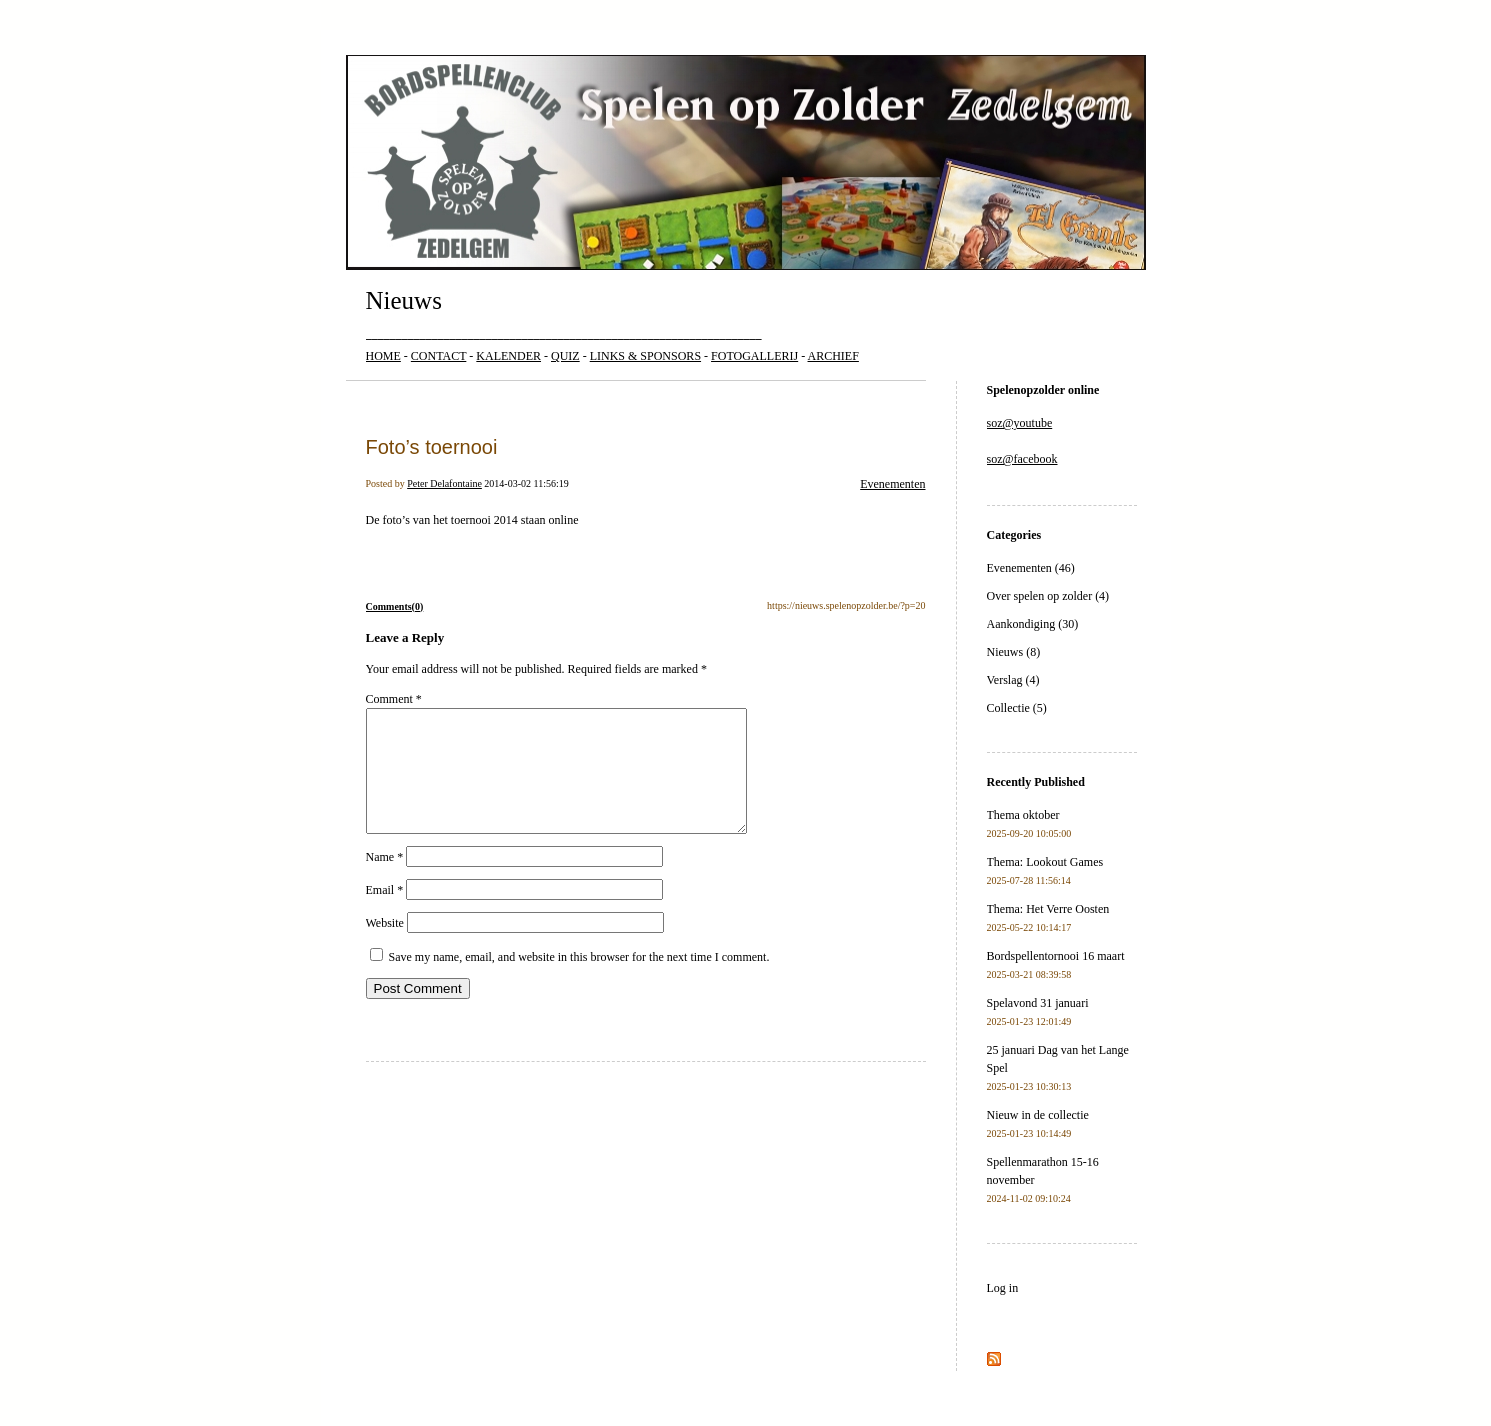  What do you see at coordinates (394, 699) in the screenshot?
I see `Comment` at bounding box center [394, 699].